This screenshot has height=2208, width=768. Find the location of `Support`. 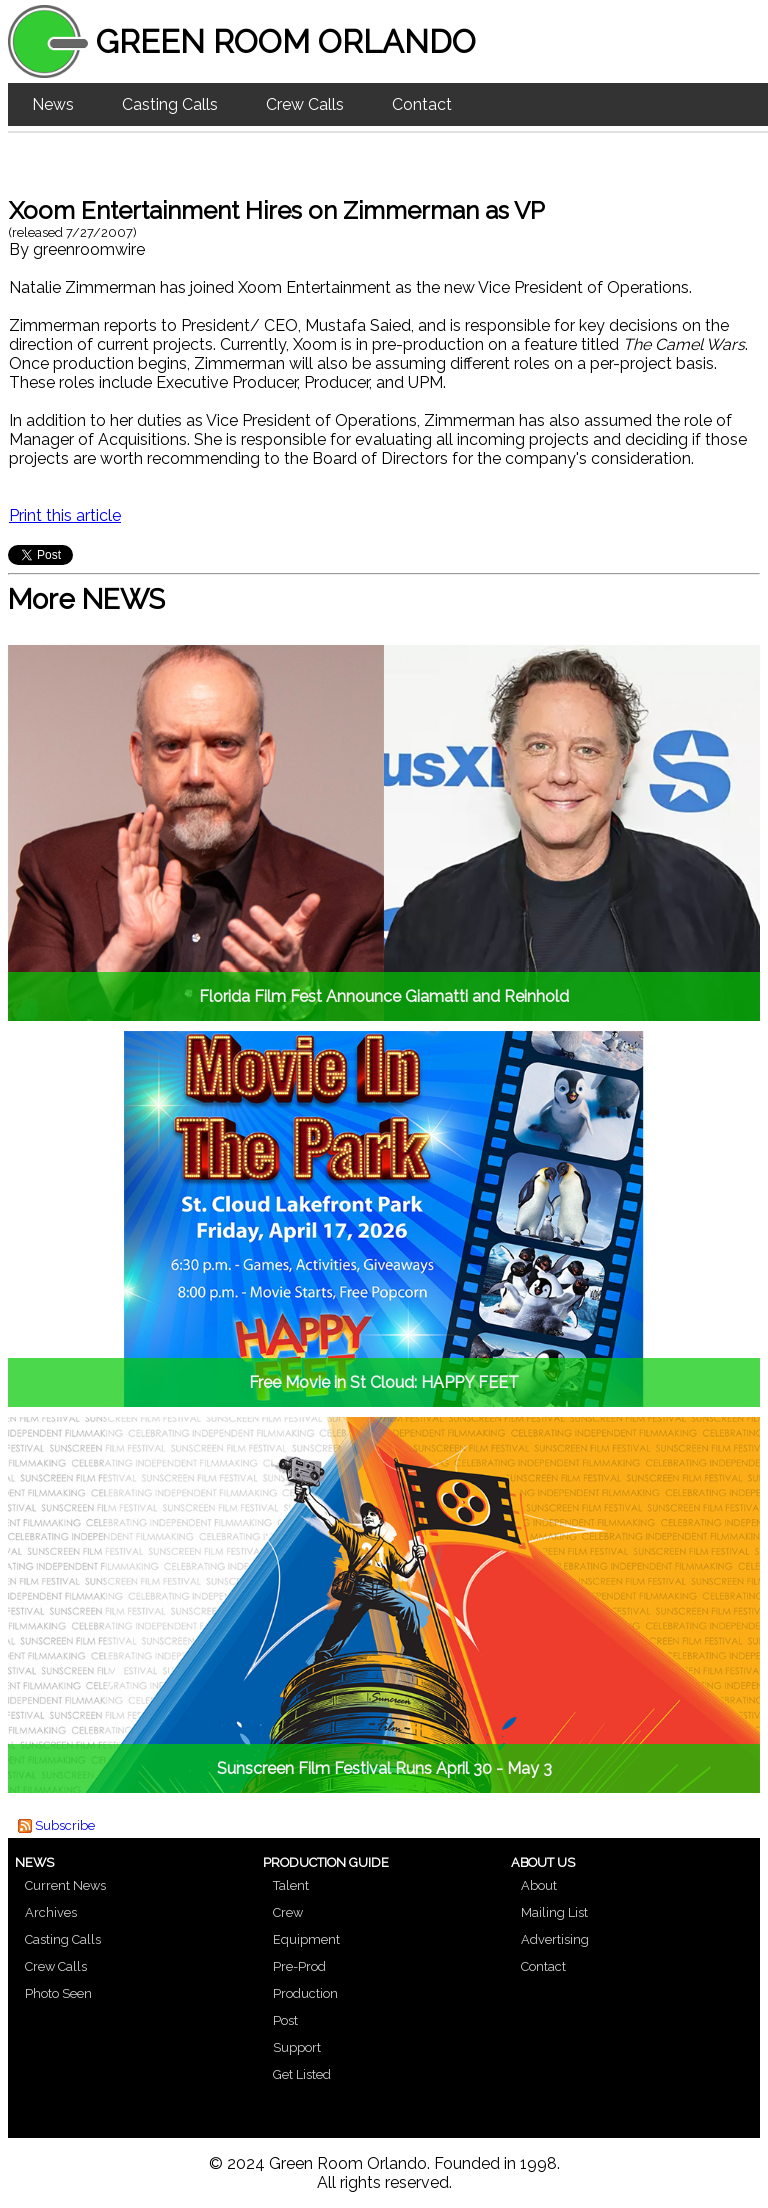

Support is located at coordinates (297, 2047).